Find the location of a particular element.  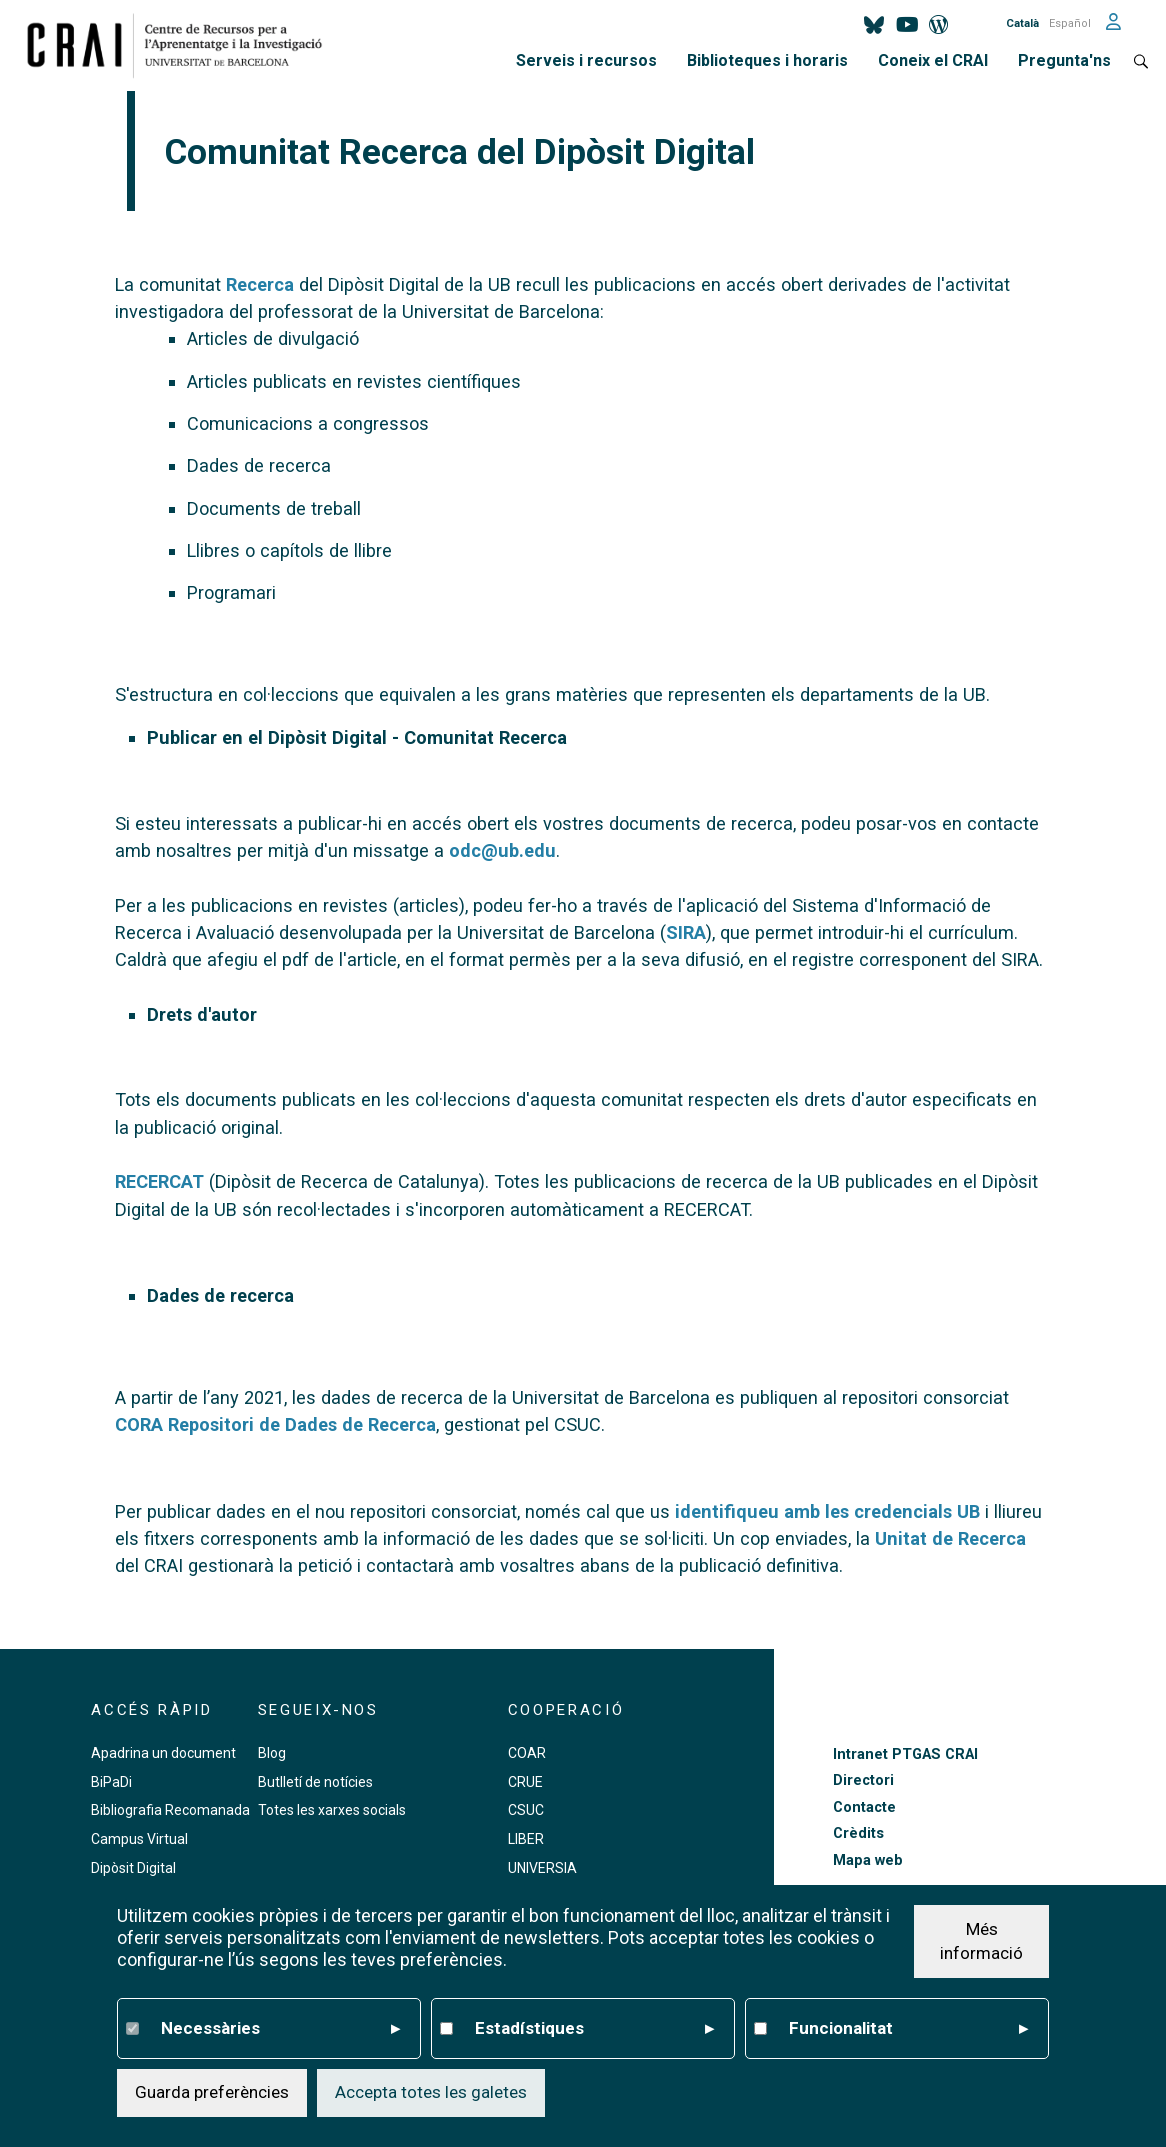

Butlletí de notícies is located at coordinates (315, 1782).